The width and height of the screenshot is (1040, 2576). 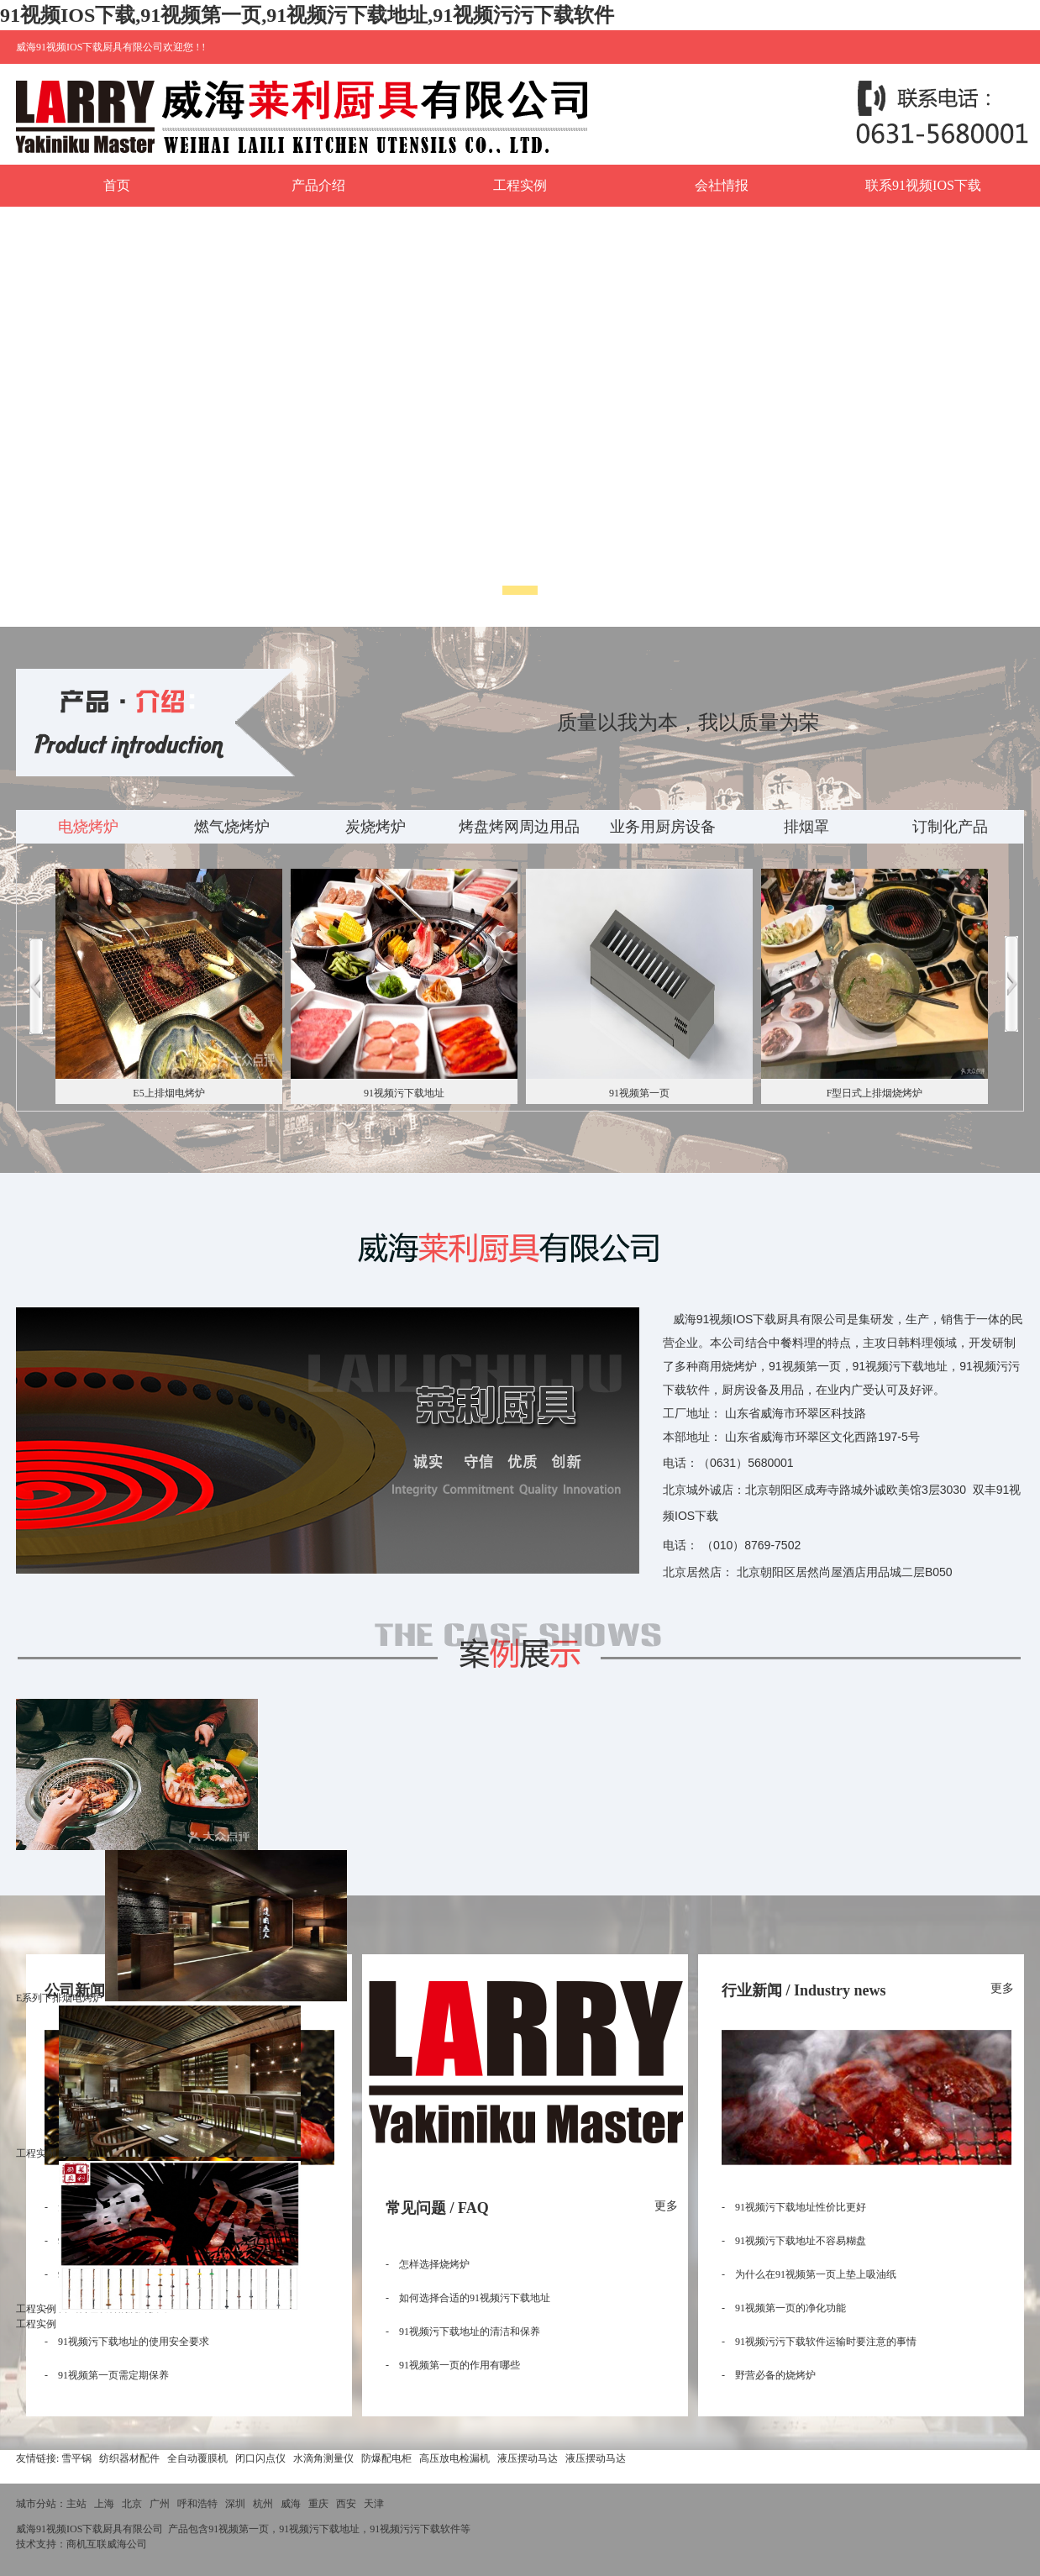 I want to click on - 91视频第一页的净化功能, so click(x=784, y=2308).